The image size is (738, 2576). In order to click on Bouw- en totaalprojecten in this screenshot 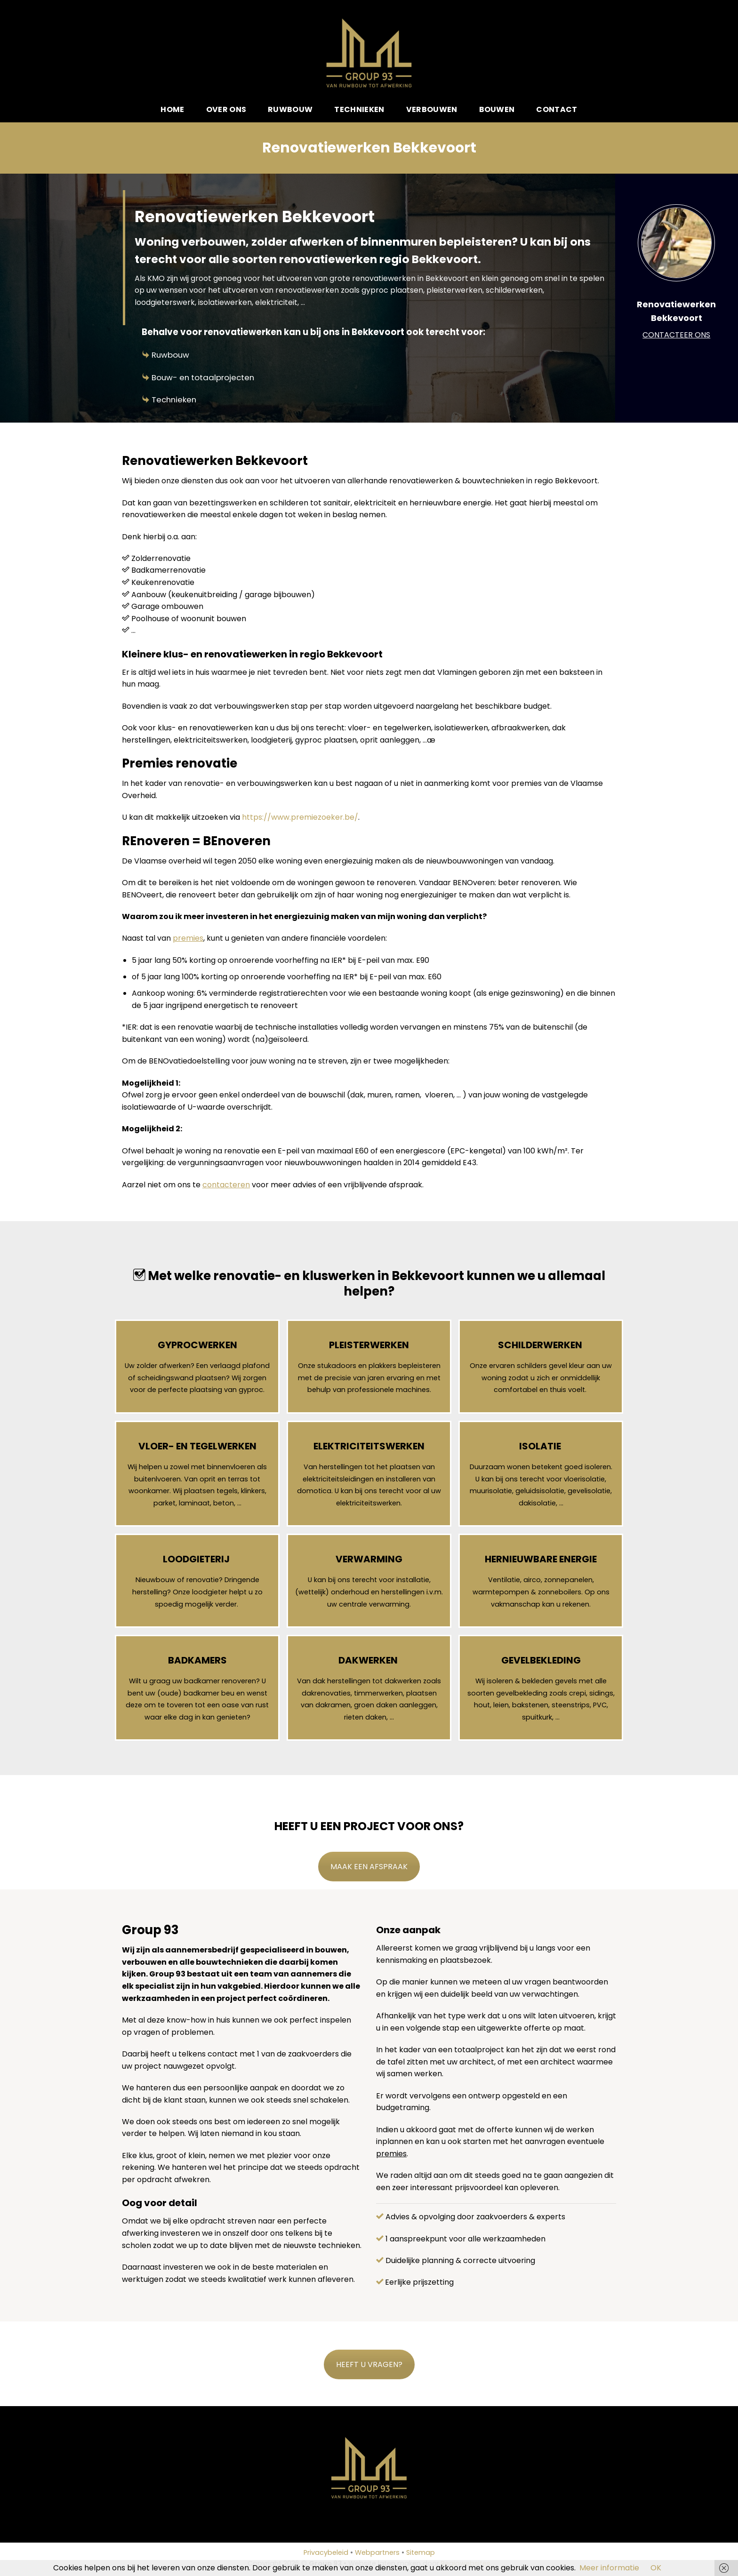, I will do `click(203, 377)`.